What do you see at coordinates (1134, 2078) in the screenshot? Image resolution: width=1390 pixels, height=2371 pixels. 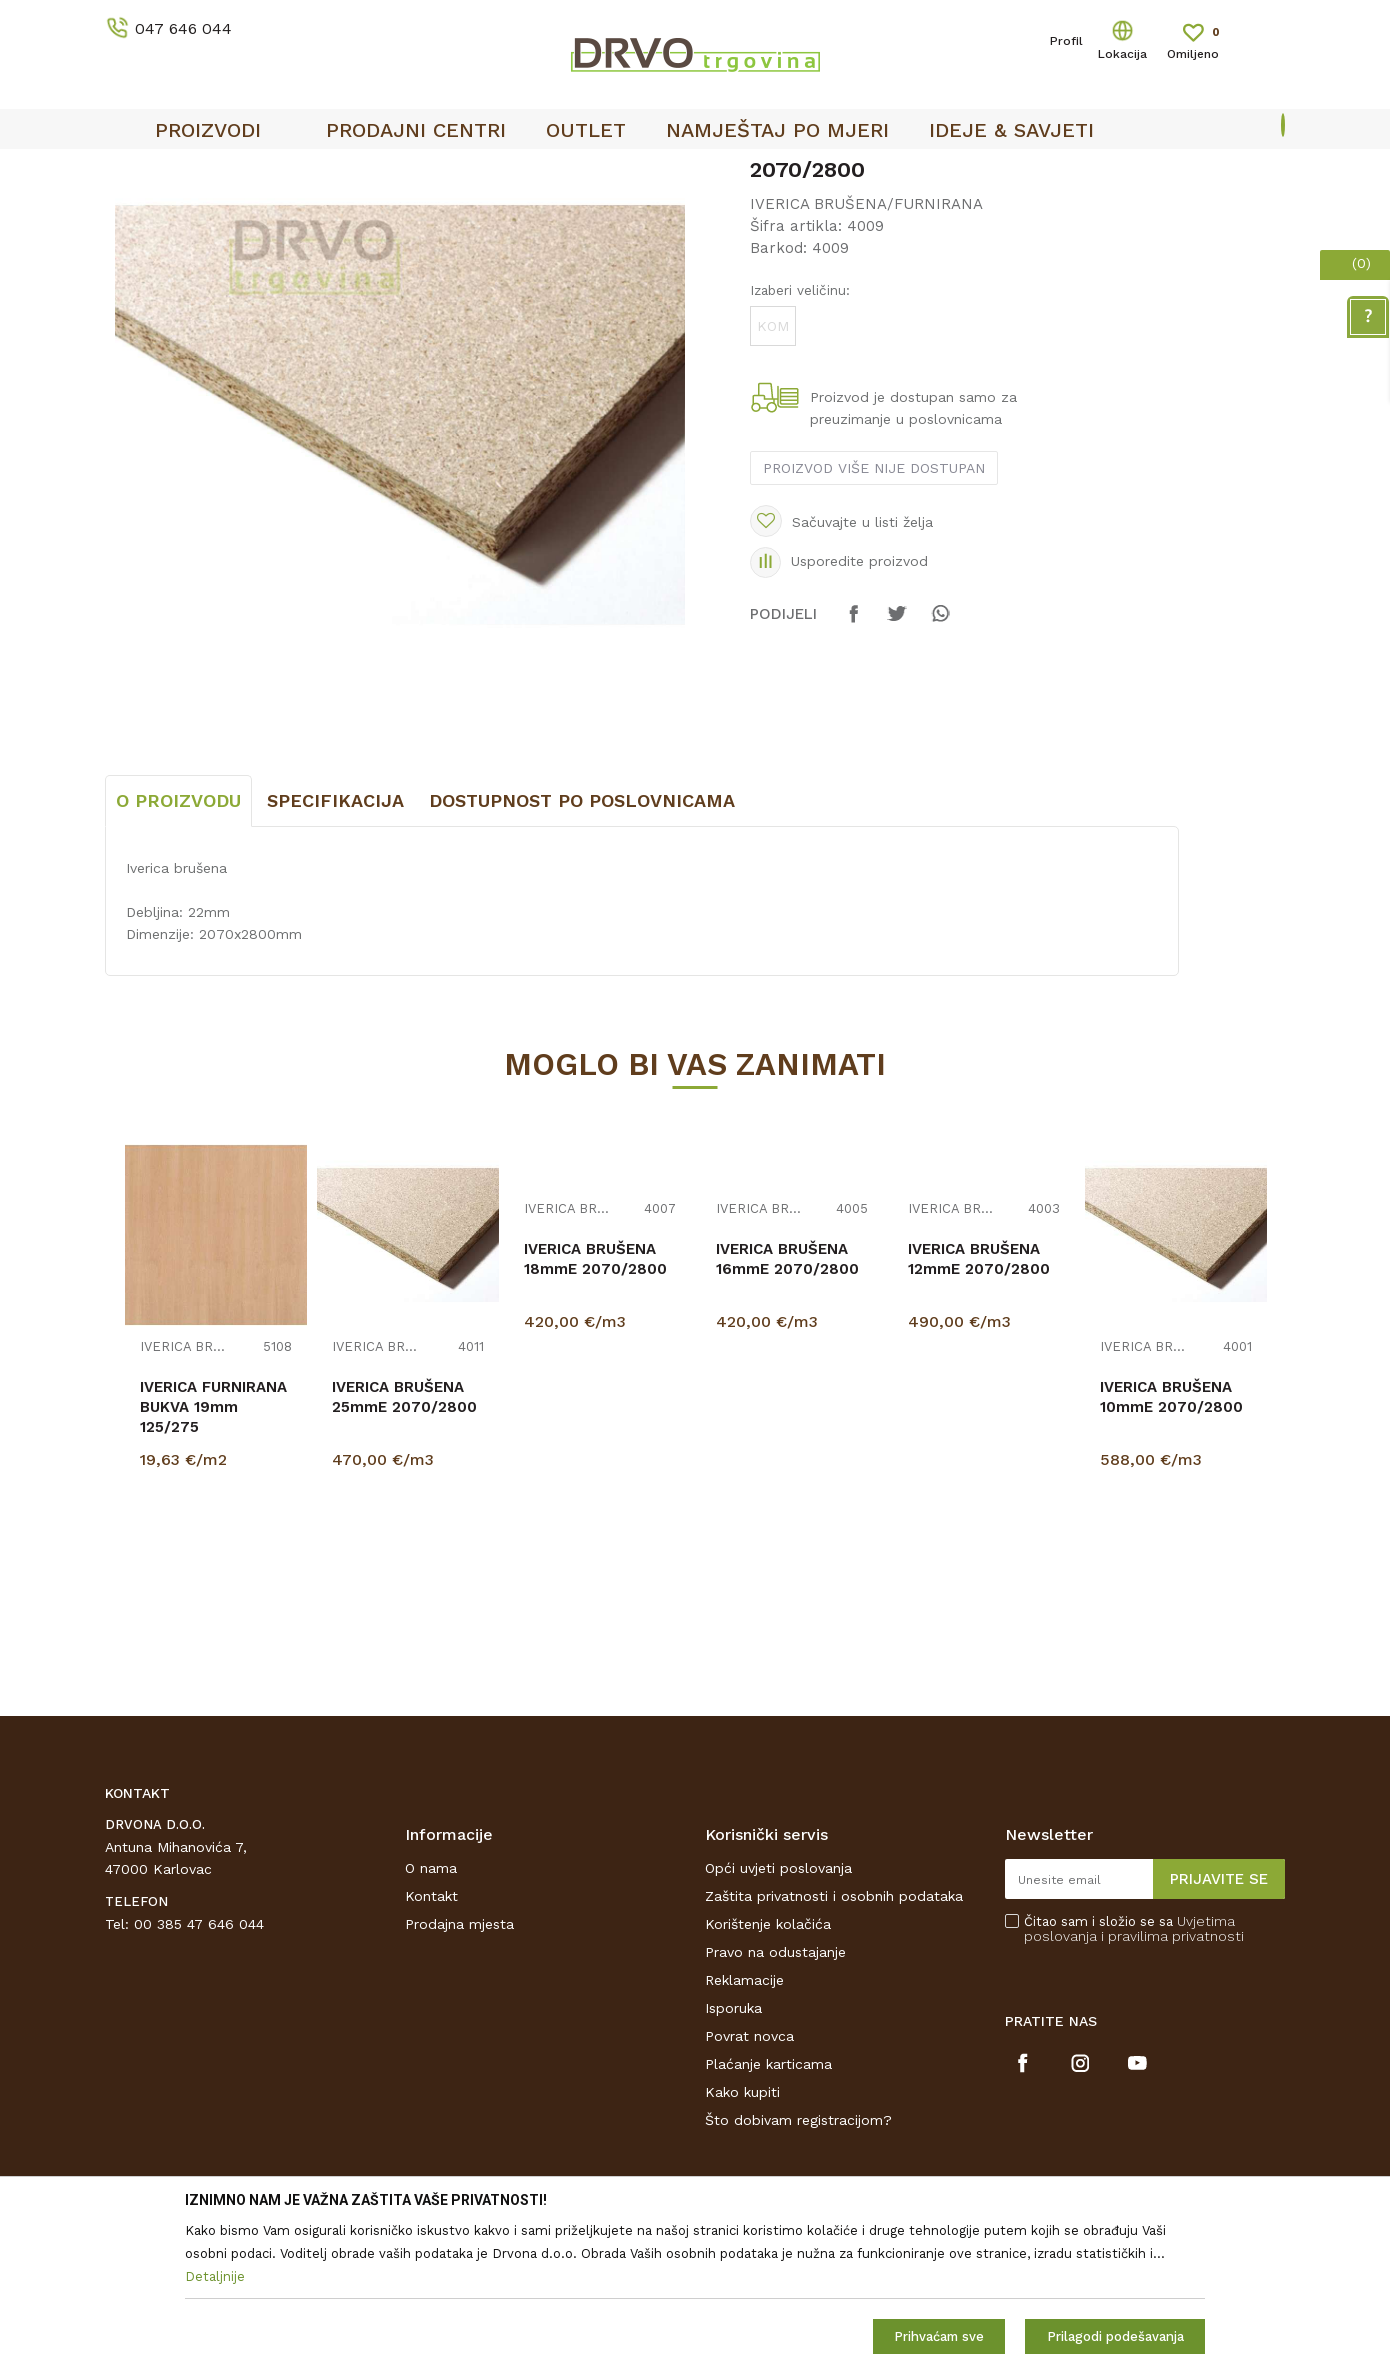 I see `Čitao sam i složio se sa` at bounding box center [1134, 2078].